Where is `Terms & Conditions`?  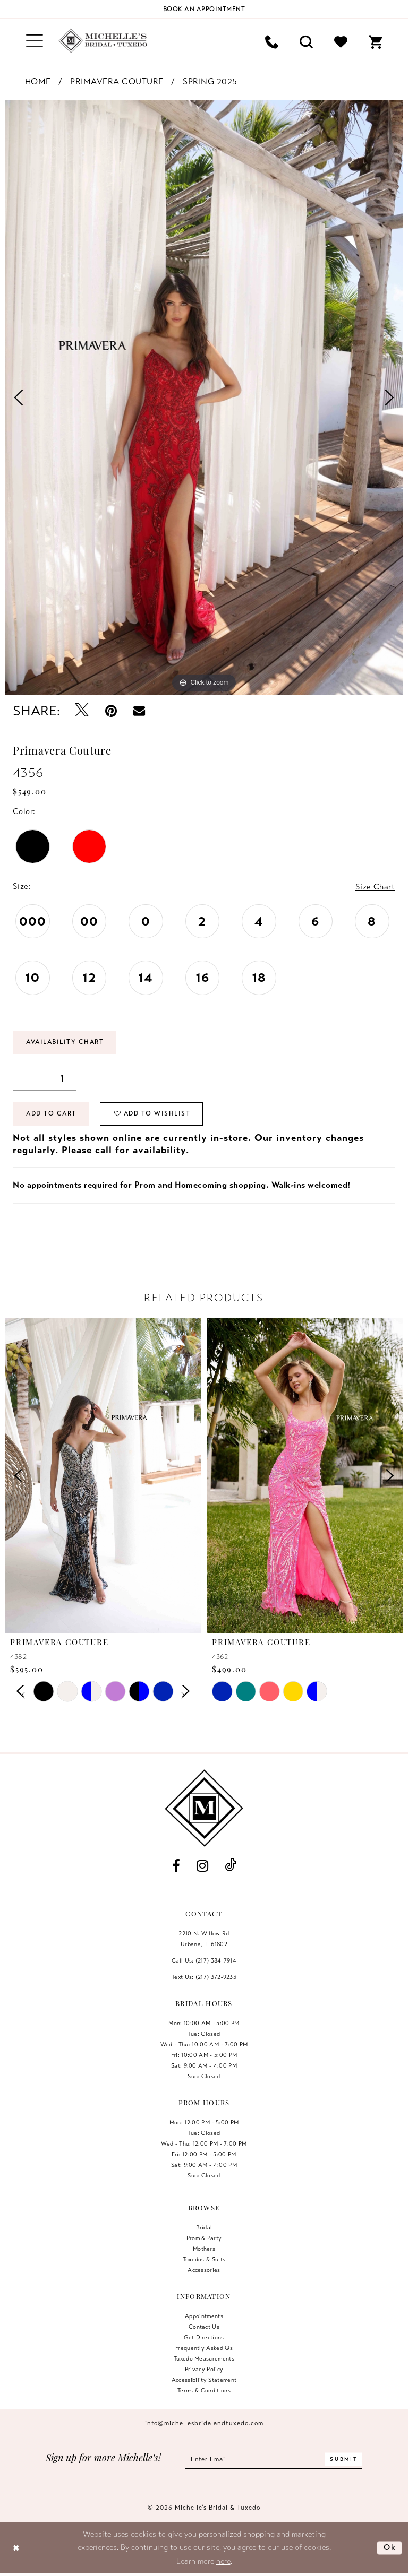
Terms & Conditions is located at coordinates (204, 2390).